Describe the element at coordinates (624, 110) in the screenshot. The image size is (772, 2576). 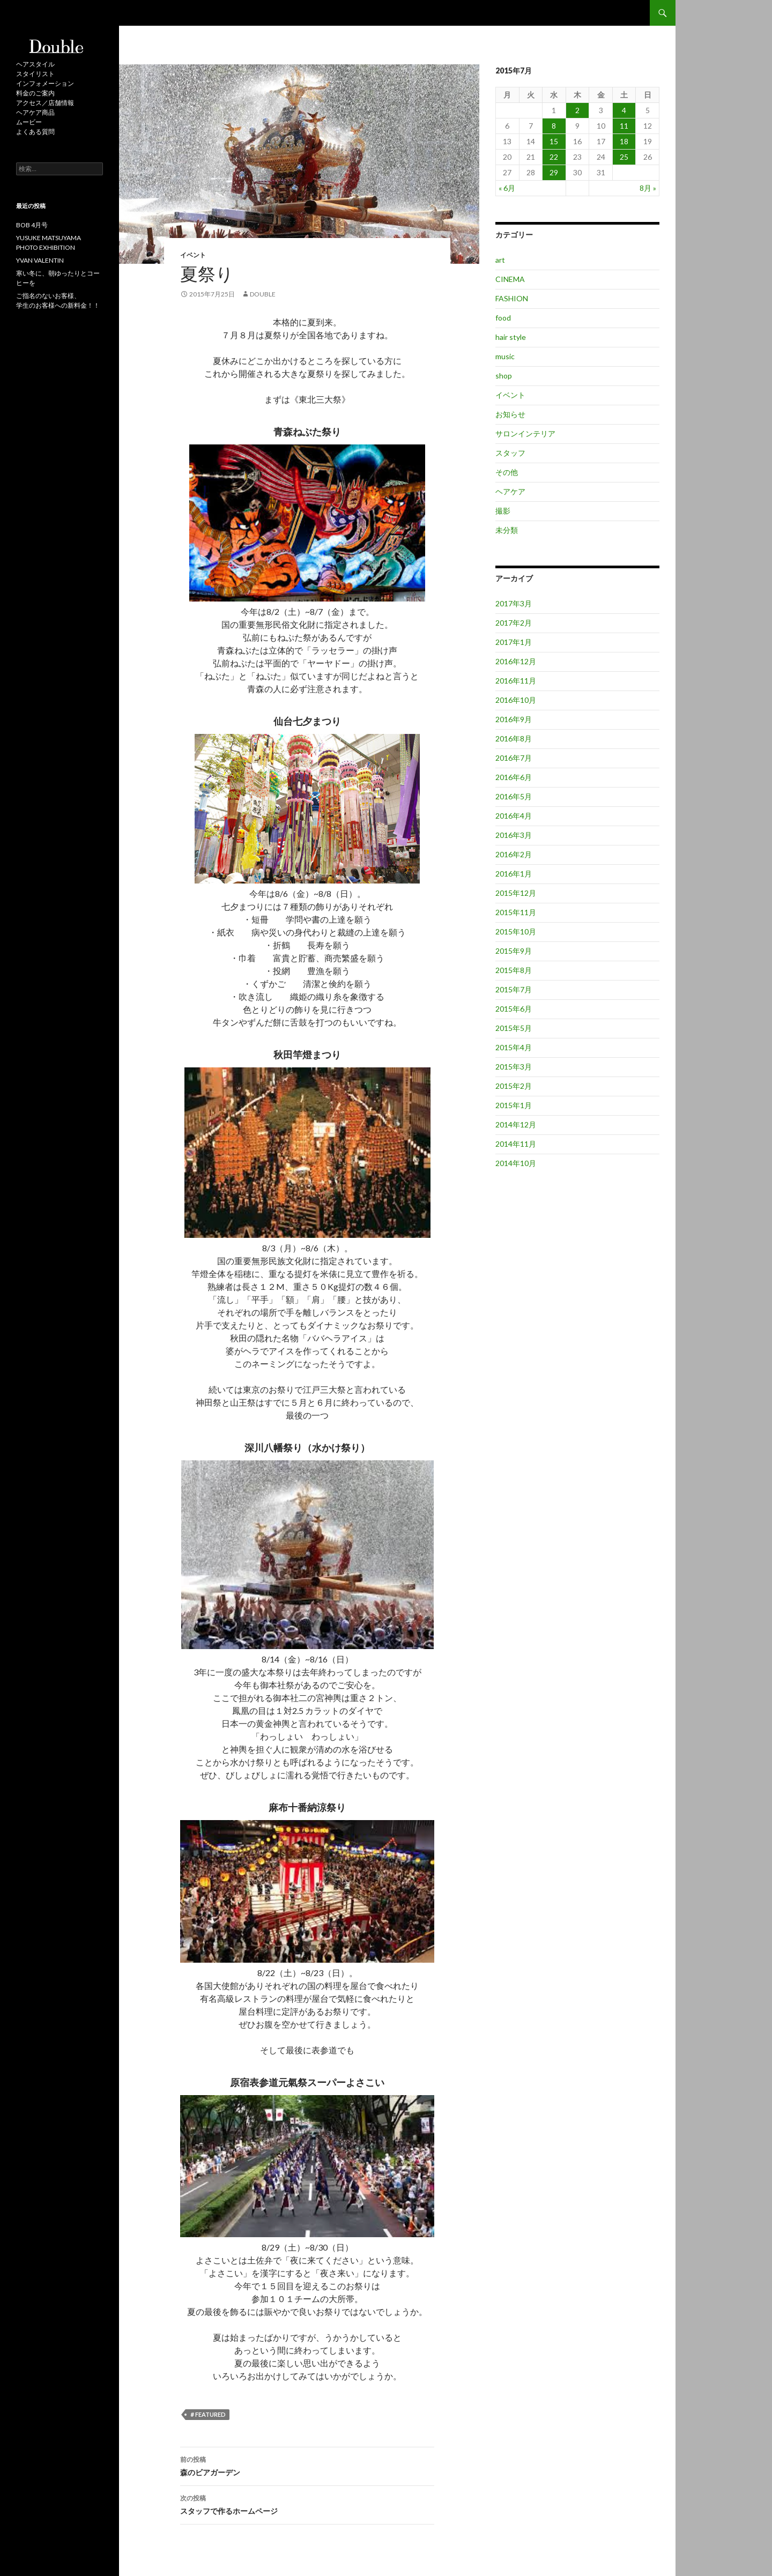
I see `4 [2015年7月4日 に投稿を公開]` at that location.